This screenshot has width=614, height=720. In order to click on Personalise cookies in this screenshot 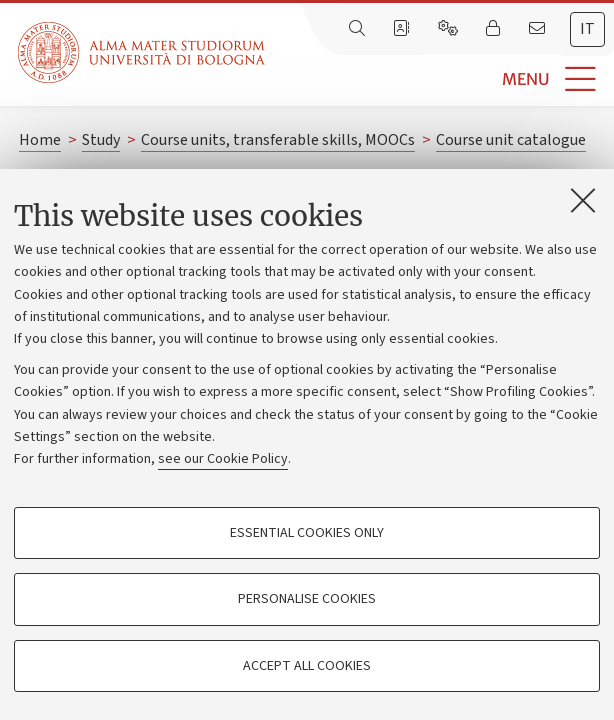, I will do `click(307, 599)`.